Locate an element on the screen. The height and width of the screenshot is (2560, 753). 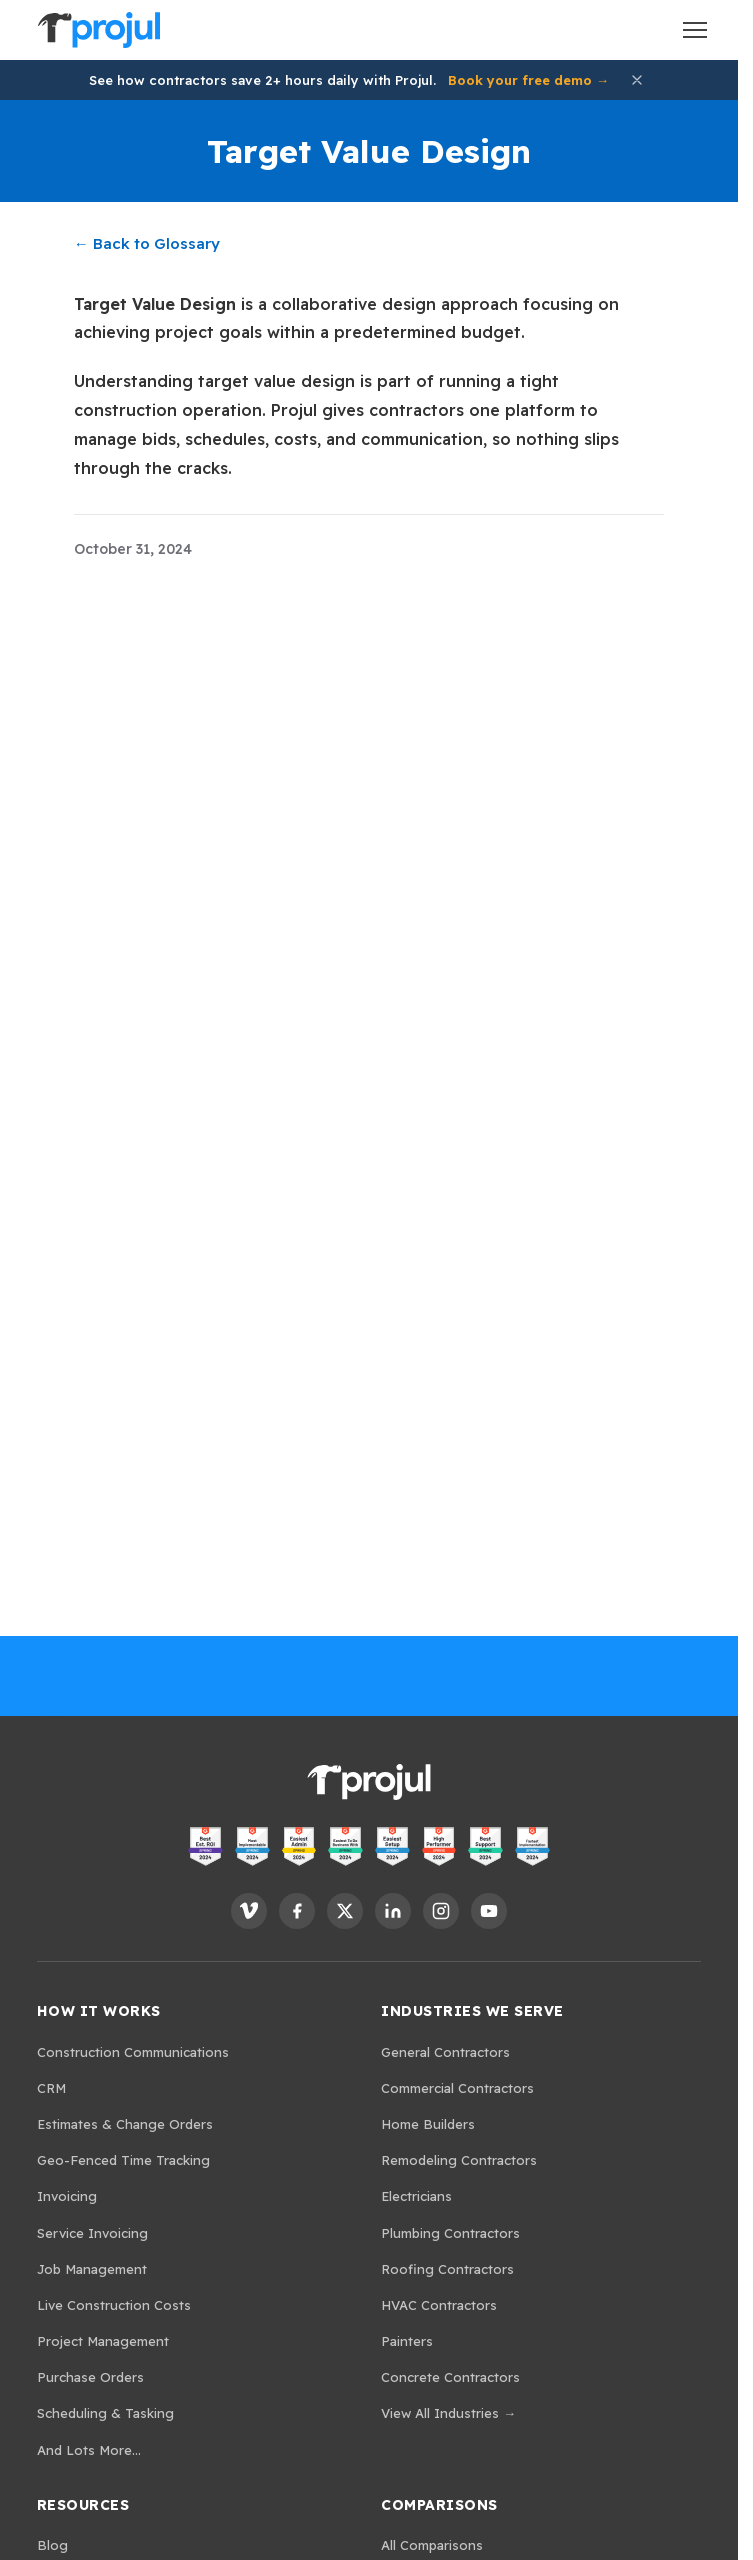
Live Construction Costs is located at coordinates (114, 2305).